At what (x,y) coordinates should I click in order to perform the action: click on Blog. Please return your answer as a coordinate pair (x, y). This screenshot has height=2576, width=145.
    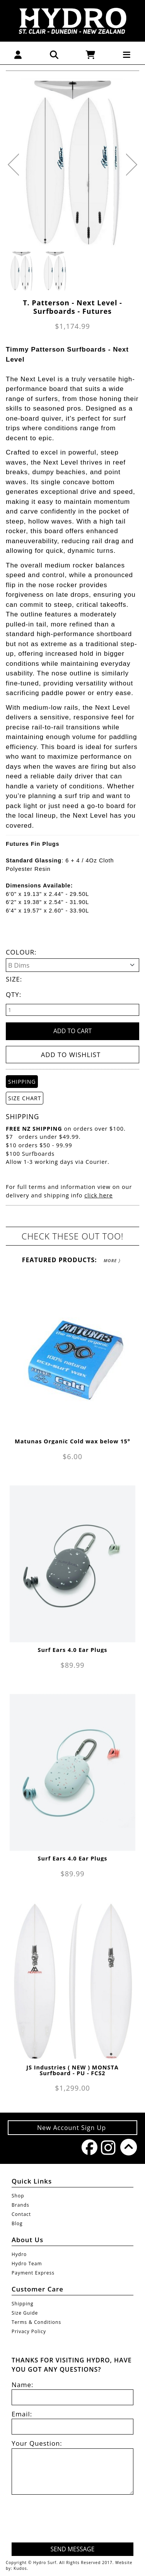
    Looking at the image, I should click on (17, 2223).